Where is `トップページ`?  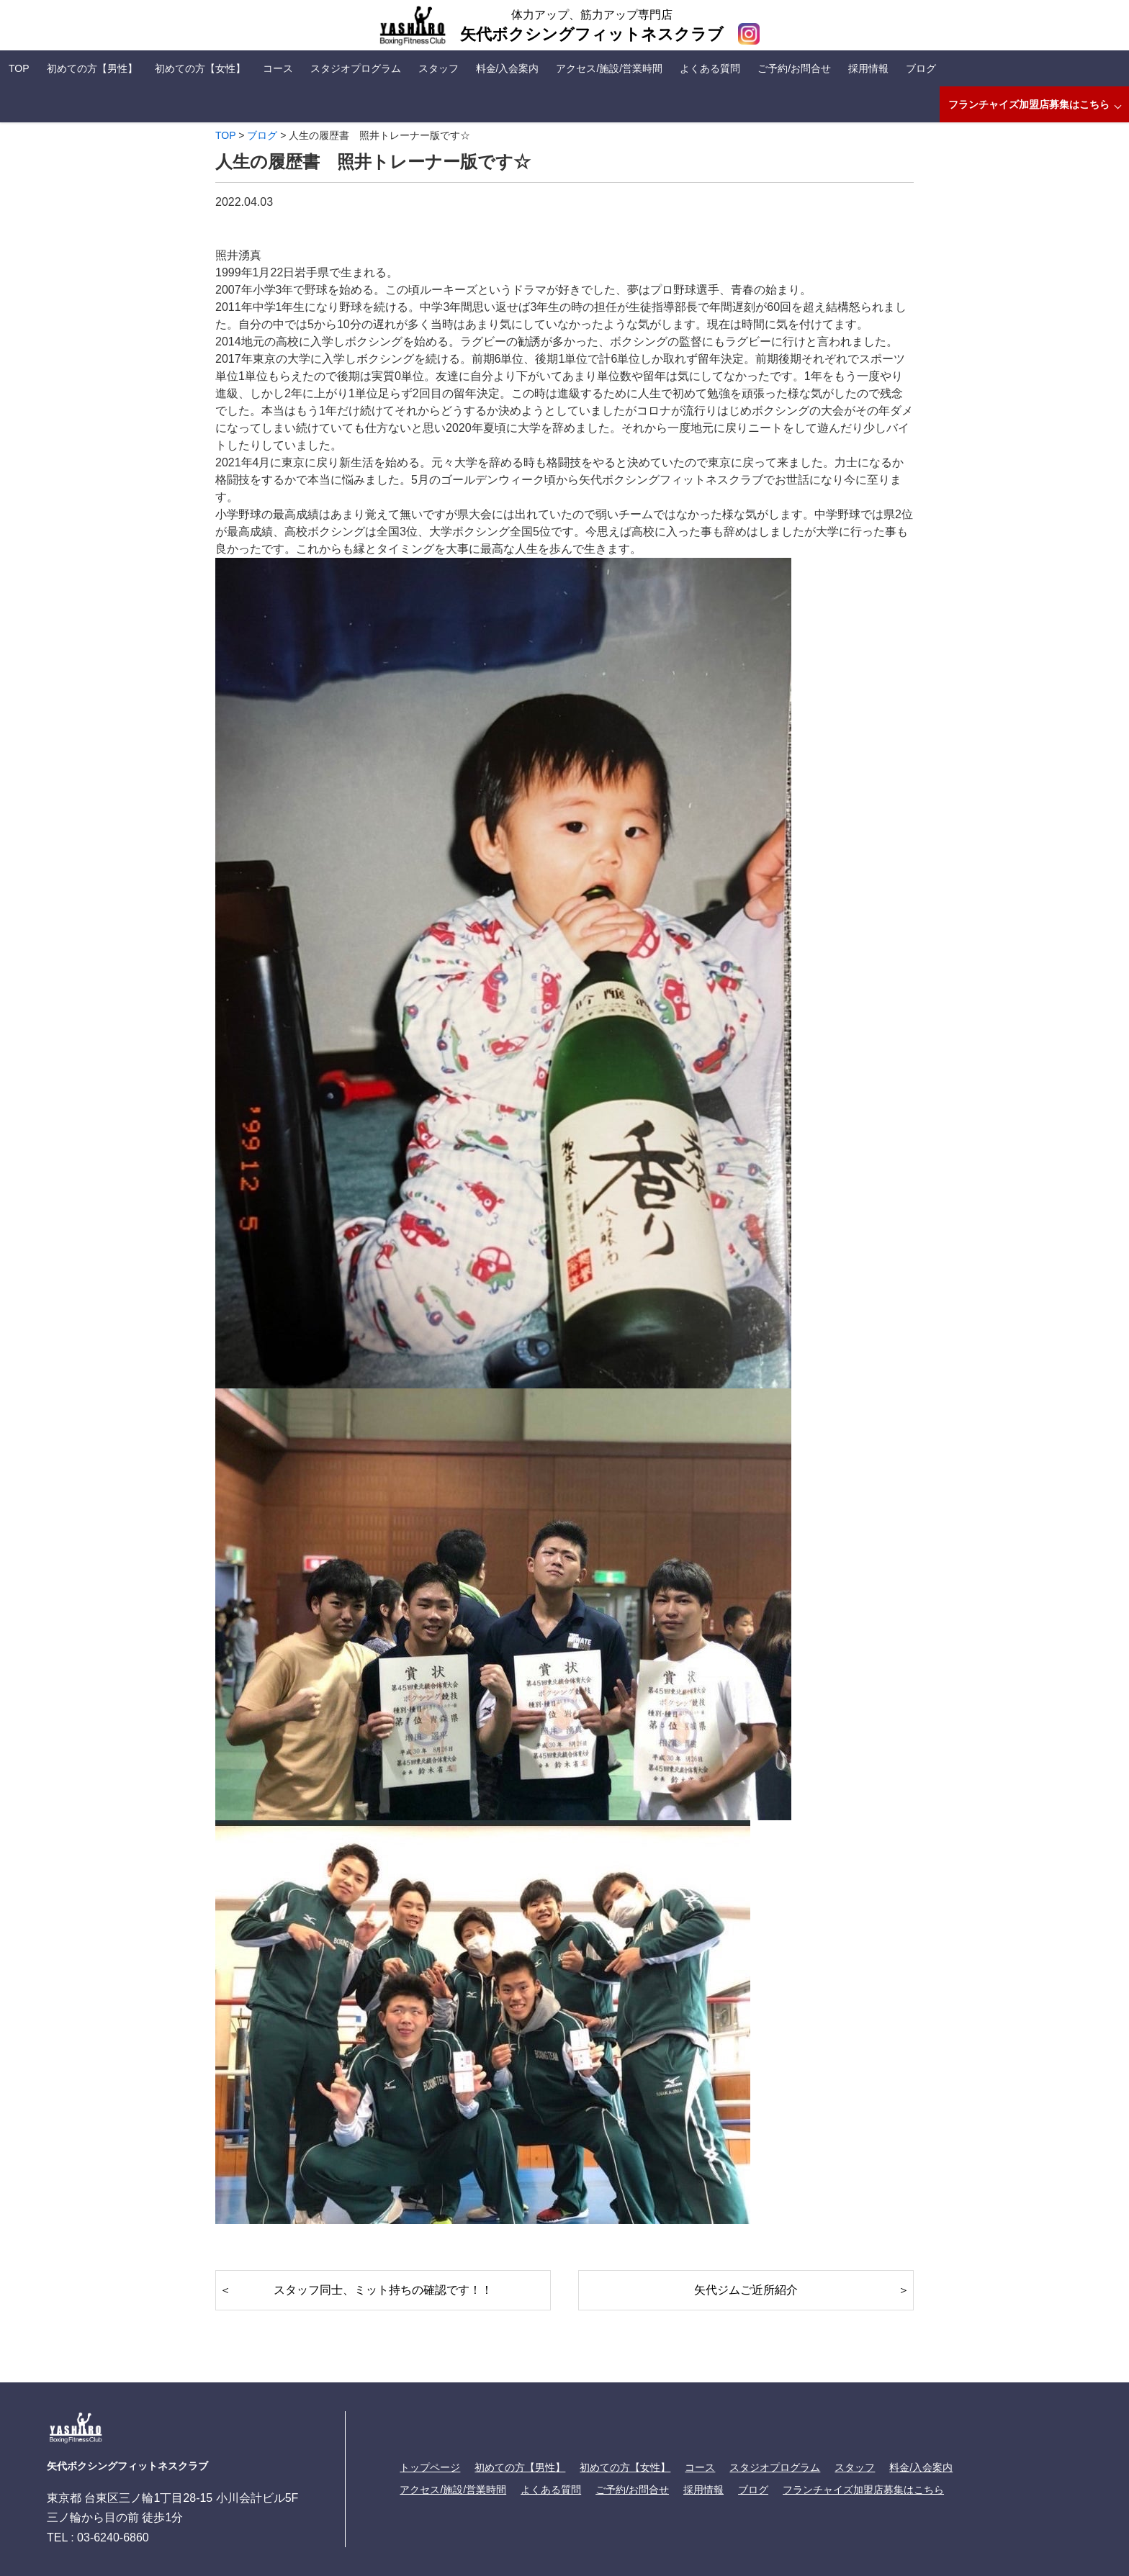
トップページ is located at coordinates (430, 2467).